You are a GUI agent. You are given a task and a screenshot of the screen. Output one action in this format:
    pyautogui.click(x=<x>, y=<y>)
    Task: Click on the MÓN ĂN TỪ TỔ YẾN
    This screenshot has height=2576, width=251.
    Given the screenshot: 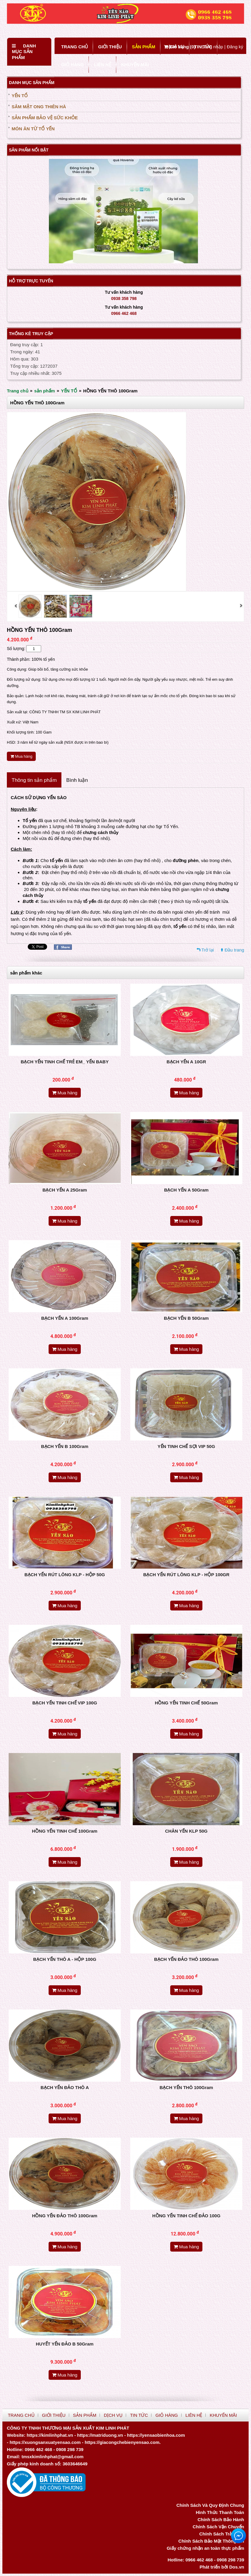 What is the action you would take?
    pyautogui.click(x=33, y=128)
    